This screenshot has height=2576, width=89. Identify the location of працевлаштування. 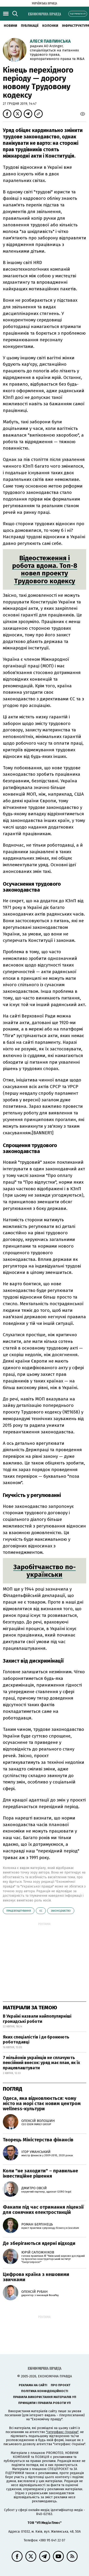
(18, 1910).